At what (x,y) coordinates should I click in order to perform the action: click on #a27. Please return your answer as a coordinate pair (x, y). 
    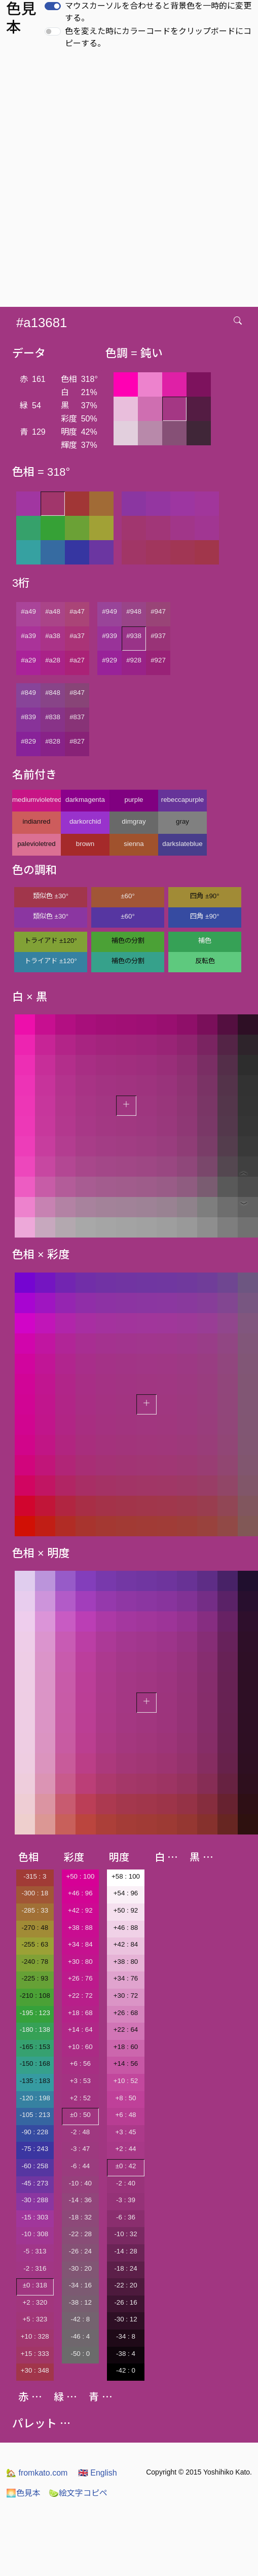
    Looking at the image, I should click on (77, 660).